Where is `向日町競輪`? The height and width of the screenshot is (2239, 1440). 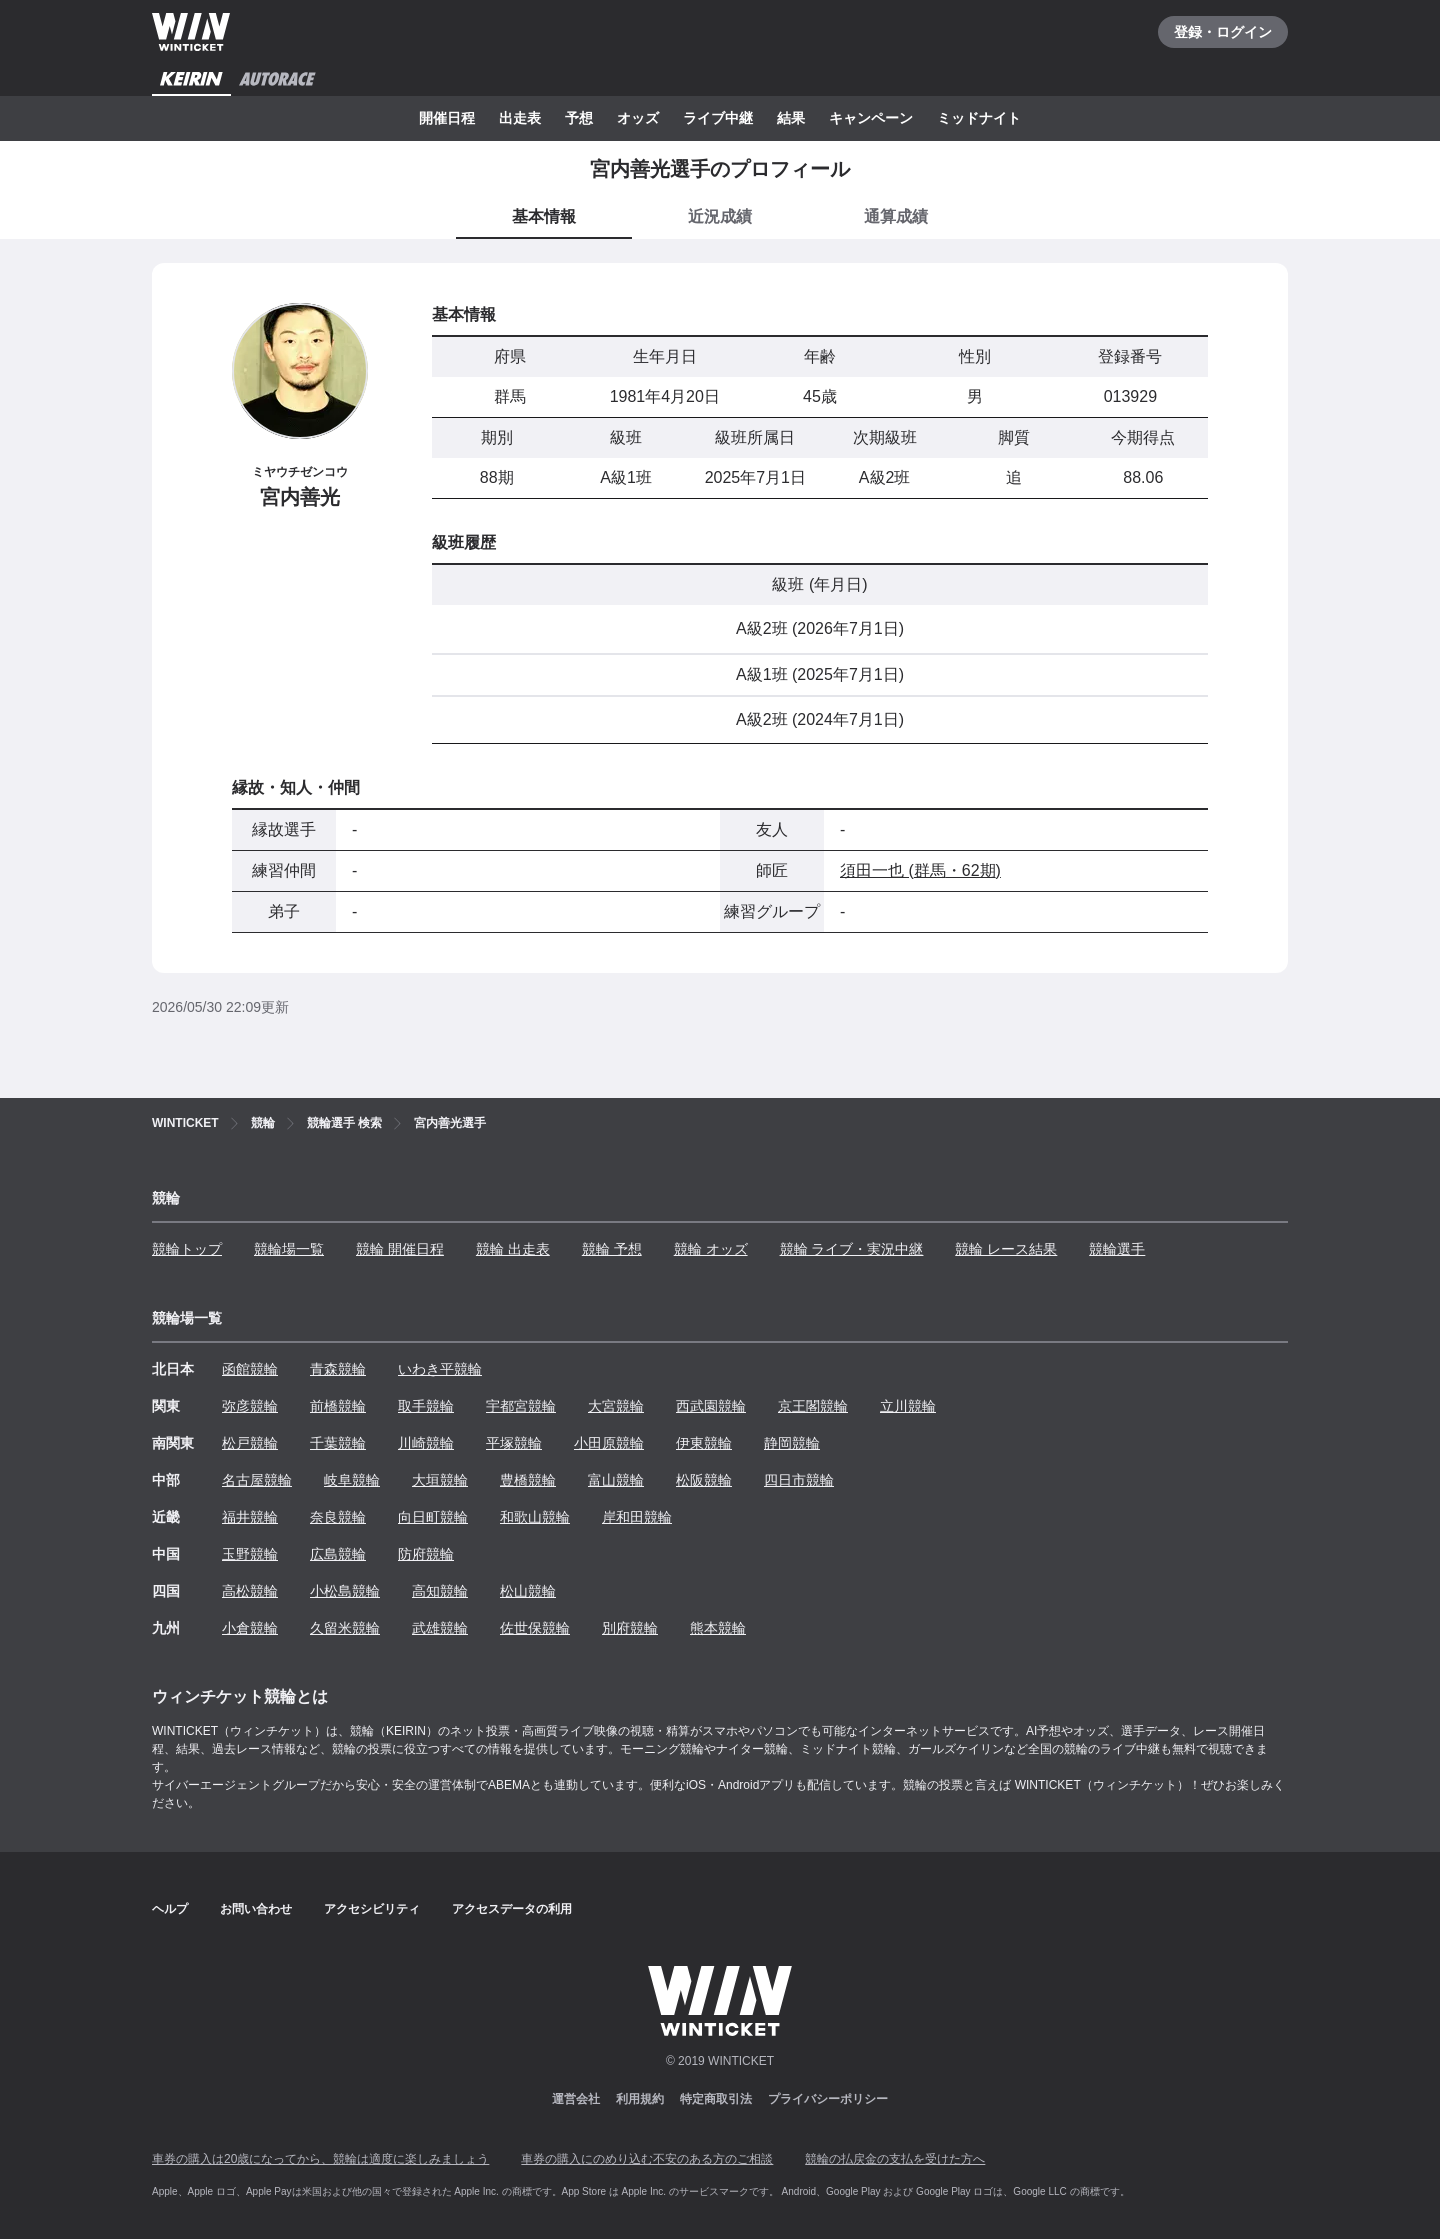 向日町競輪 is located at coordinates (433, 1517).